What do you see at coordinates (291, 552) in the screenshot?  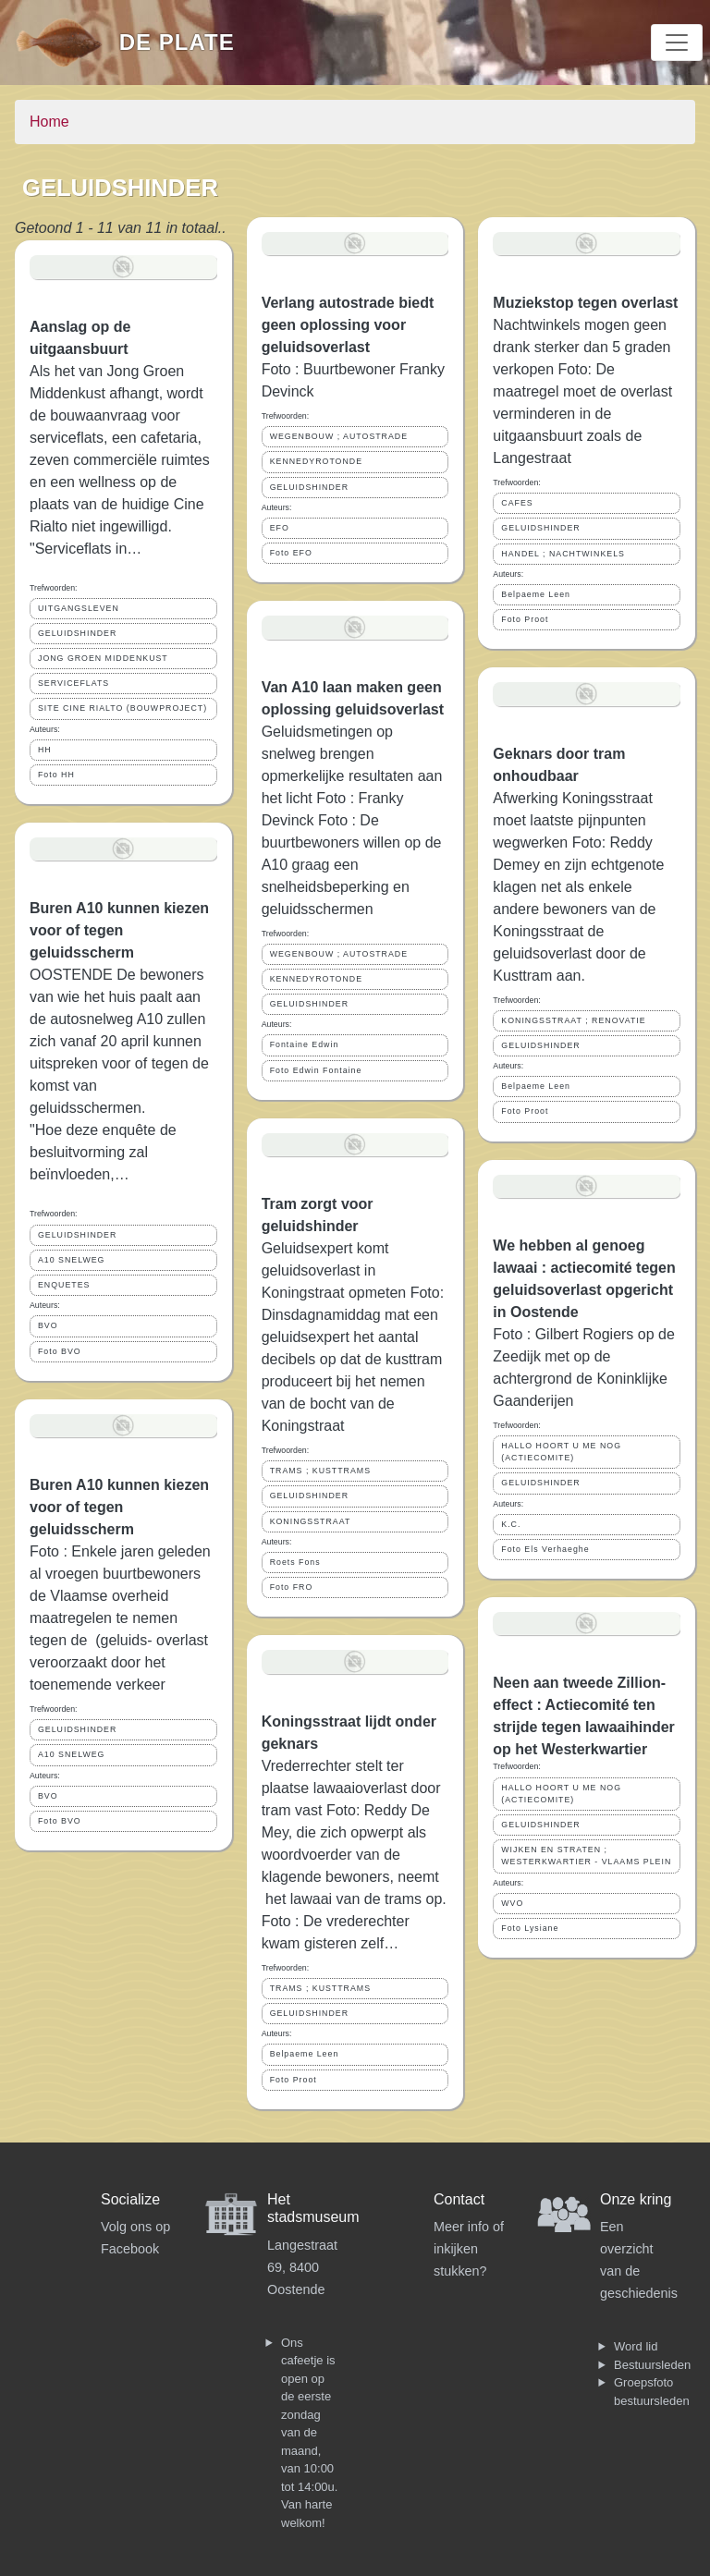 I see `Foto EFO` at bounding box center [291, 552].